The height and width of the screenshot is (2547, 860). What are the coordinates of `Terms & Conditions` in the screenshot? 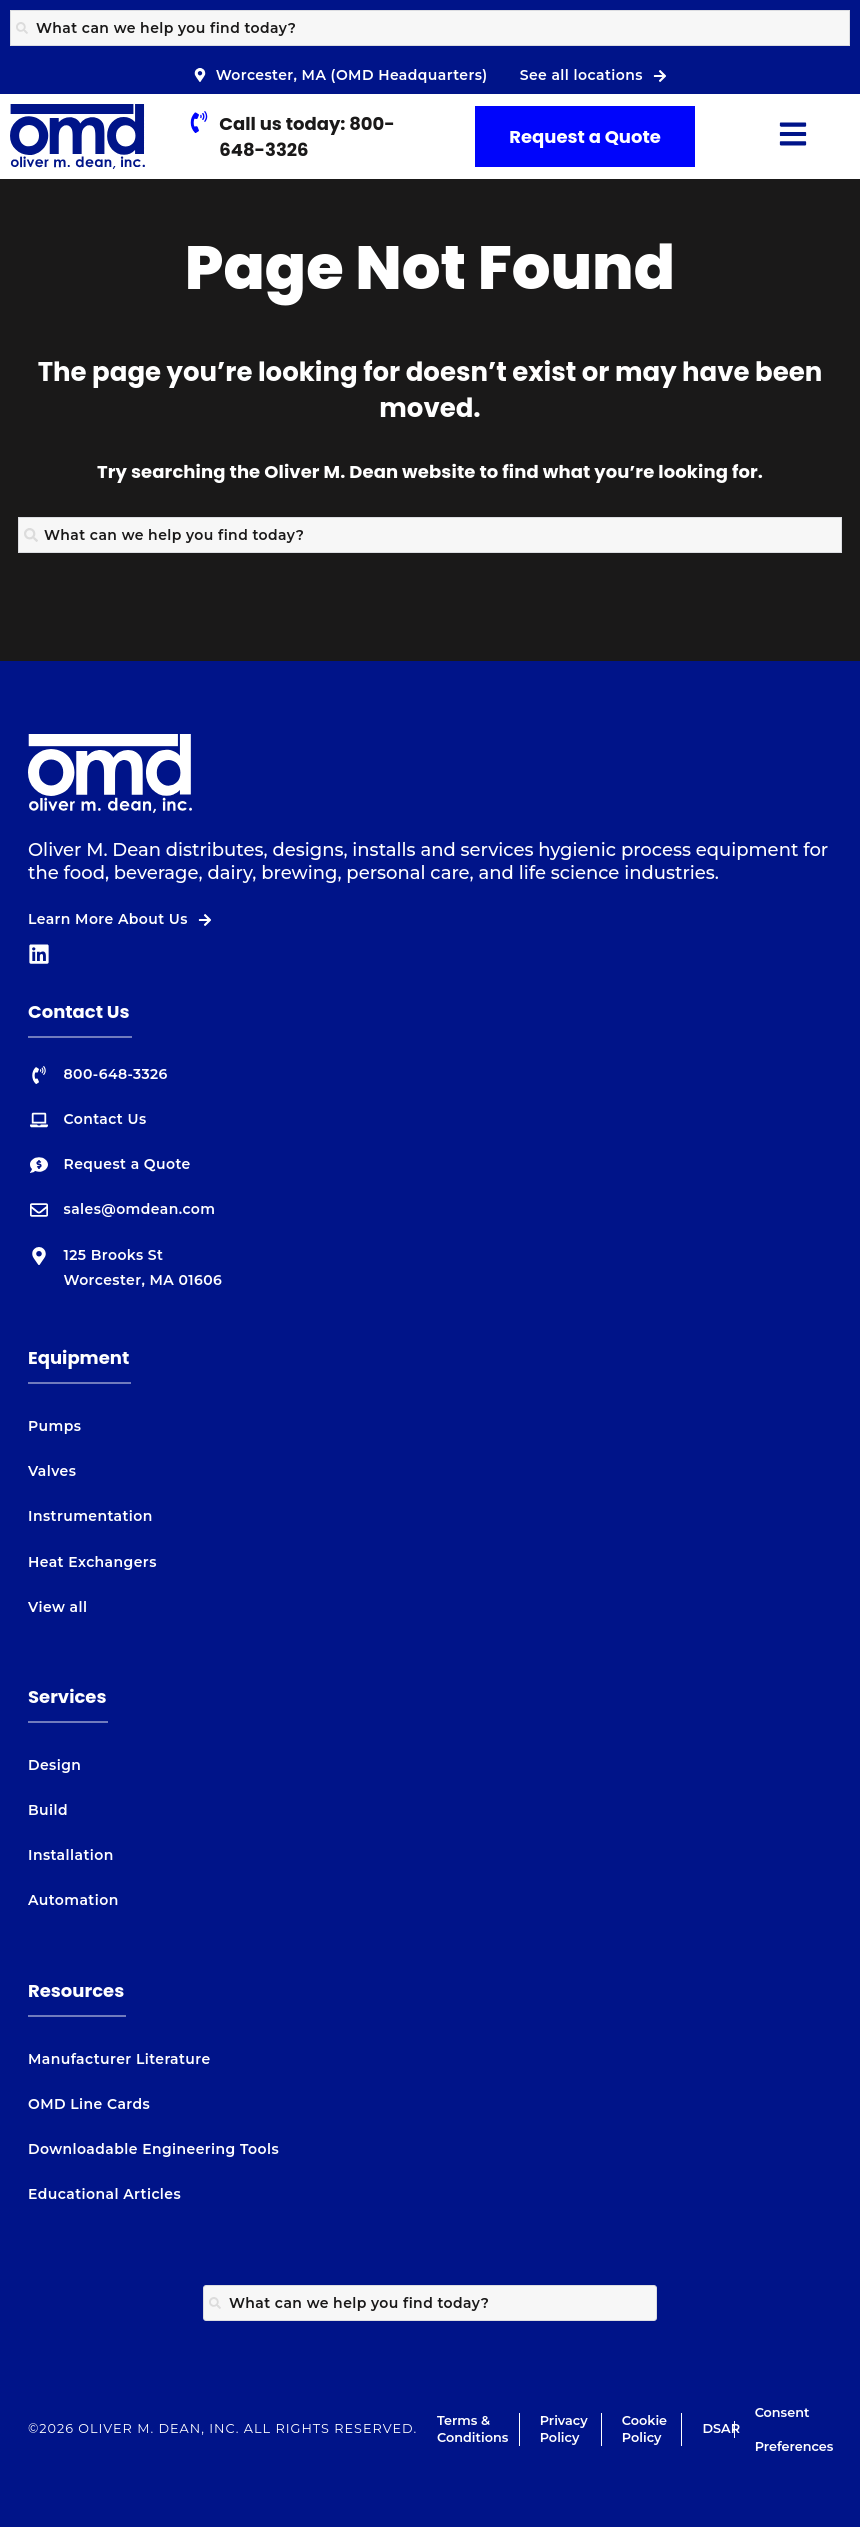 It's located at (472, 2429).